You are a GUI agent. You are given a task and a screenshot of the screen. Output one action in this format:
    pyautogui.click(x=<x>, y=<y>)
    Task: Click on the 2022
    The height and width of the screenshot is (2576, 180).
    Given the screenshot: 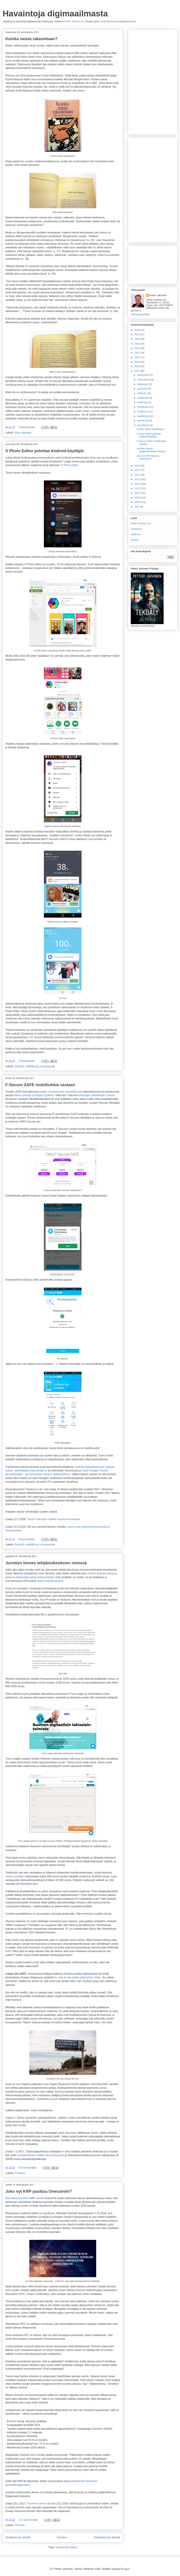 What is the action you would take?
    pyautogui.click(x=137, y=348)
    